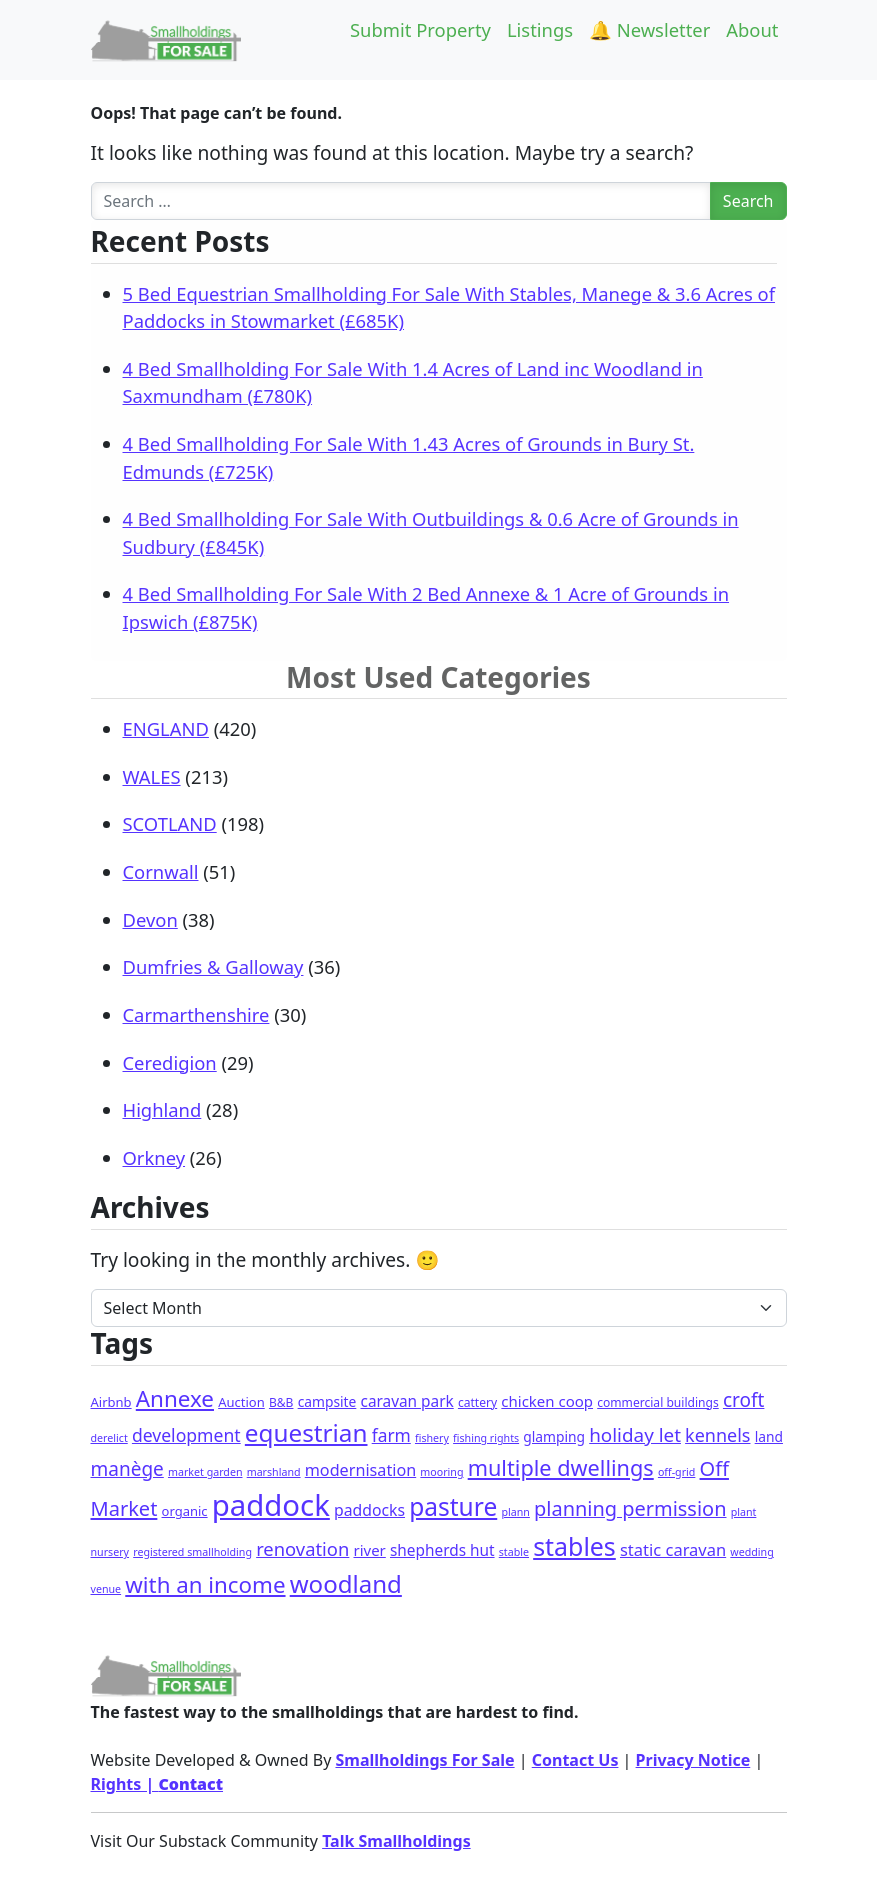  What do you see at coordinates (407, 1401) in the screenshot?
I see `caravan park [caravan park (7 items)]` at bounding box center [407, 1401].